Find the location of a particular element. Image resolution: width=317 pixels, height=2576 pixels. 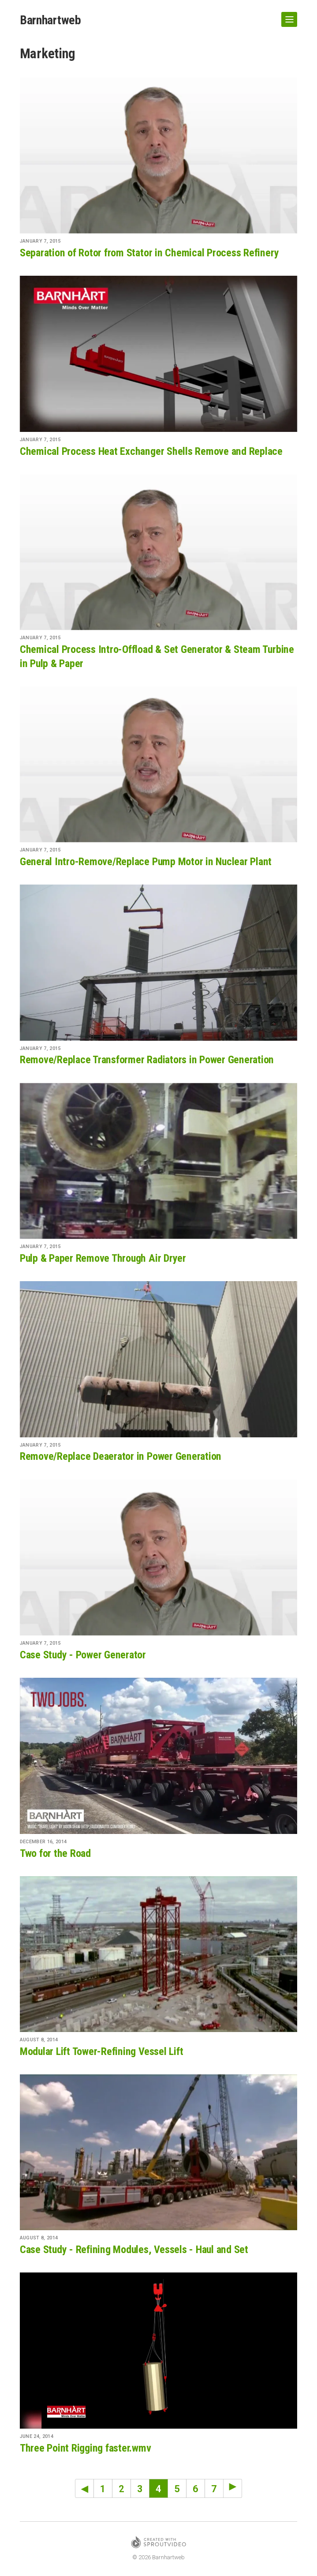

Case Study - Refining Modules, Vessels - Haul and Set is located at coordinates (134, 2249).